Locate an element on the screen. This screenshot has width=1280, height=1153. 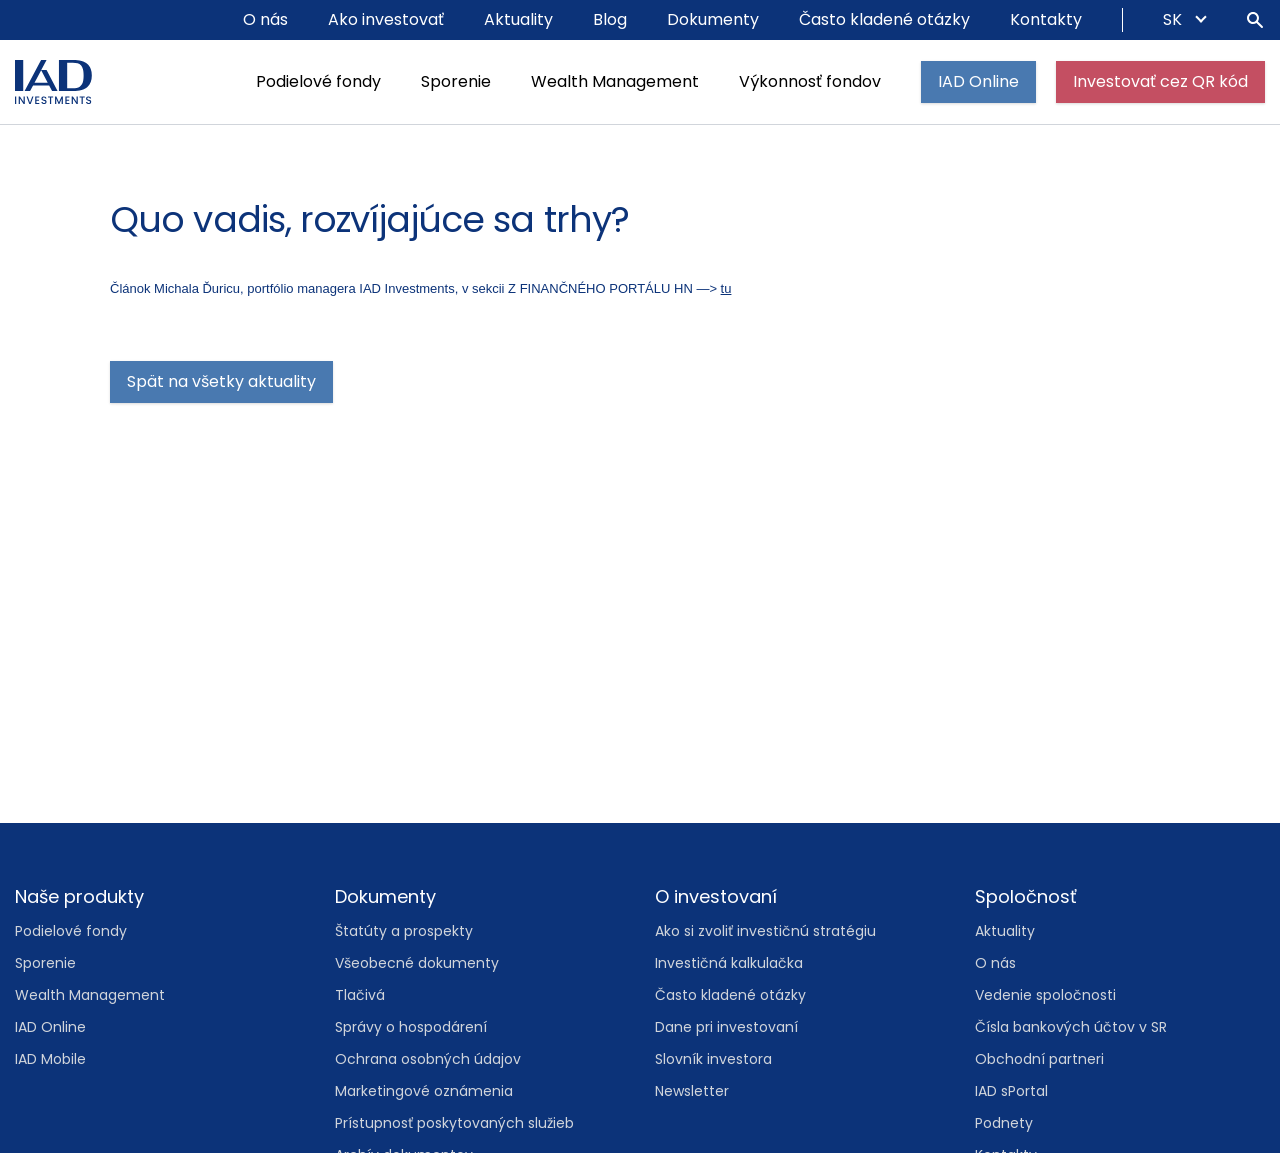
Vedenie spoločnosti is located at coordinates (1045, 995).